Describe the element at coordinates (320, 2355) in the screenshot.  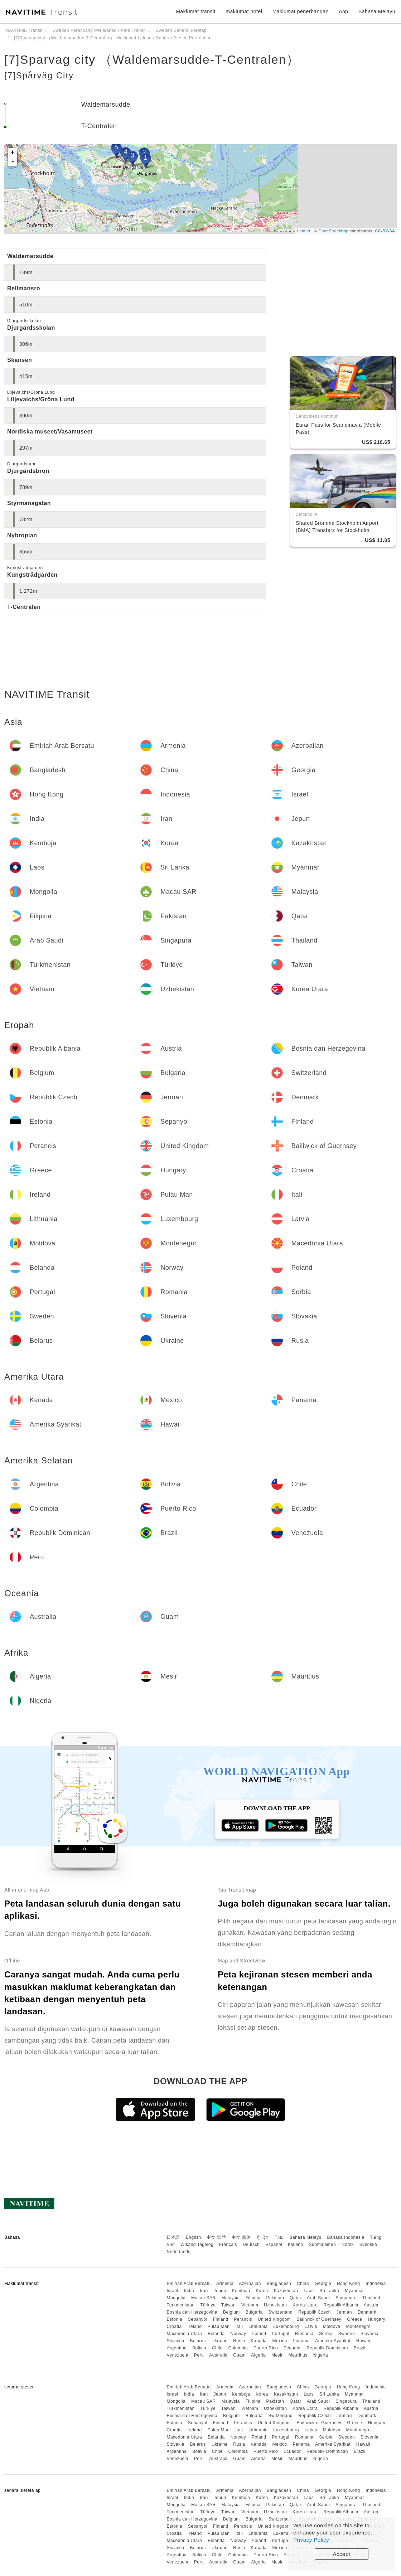
I see `Nigeria` at that location.